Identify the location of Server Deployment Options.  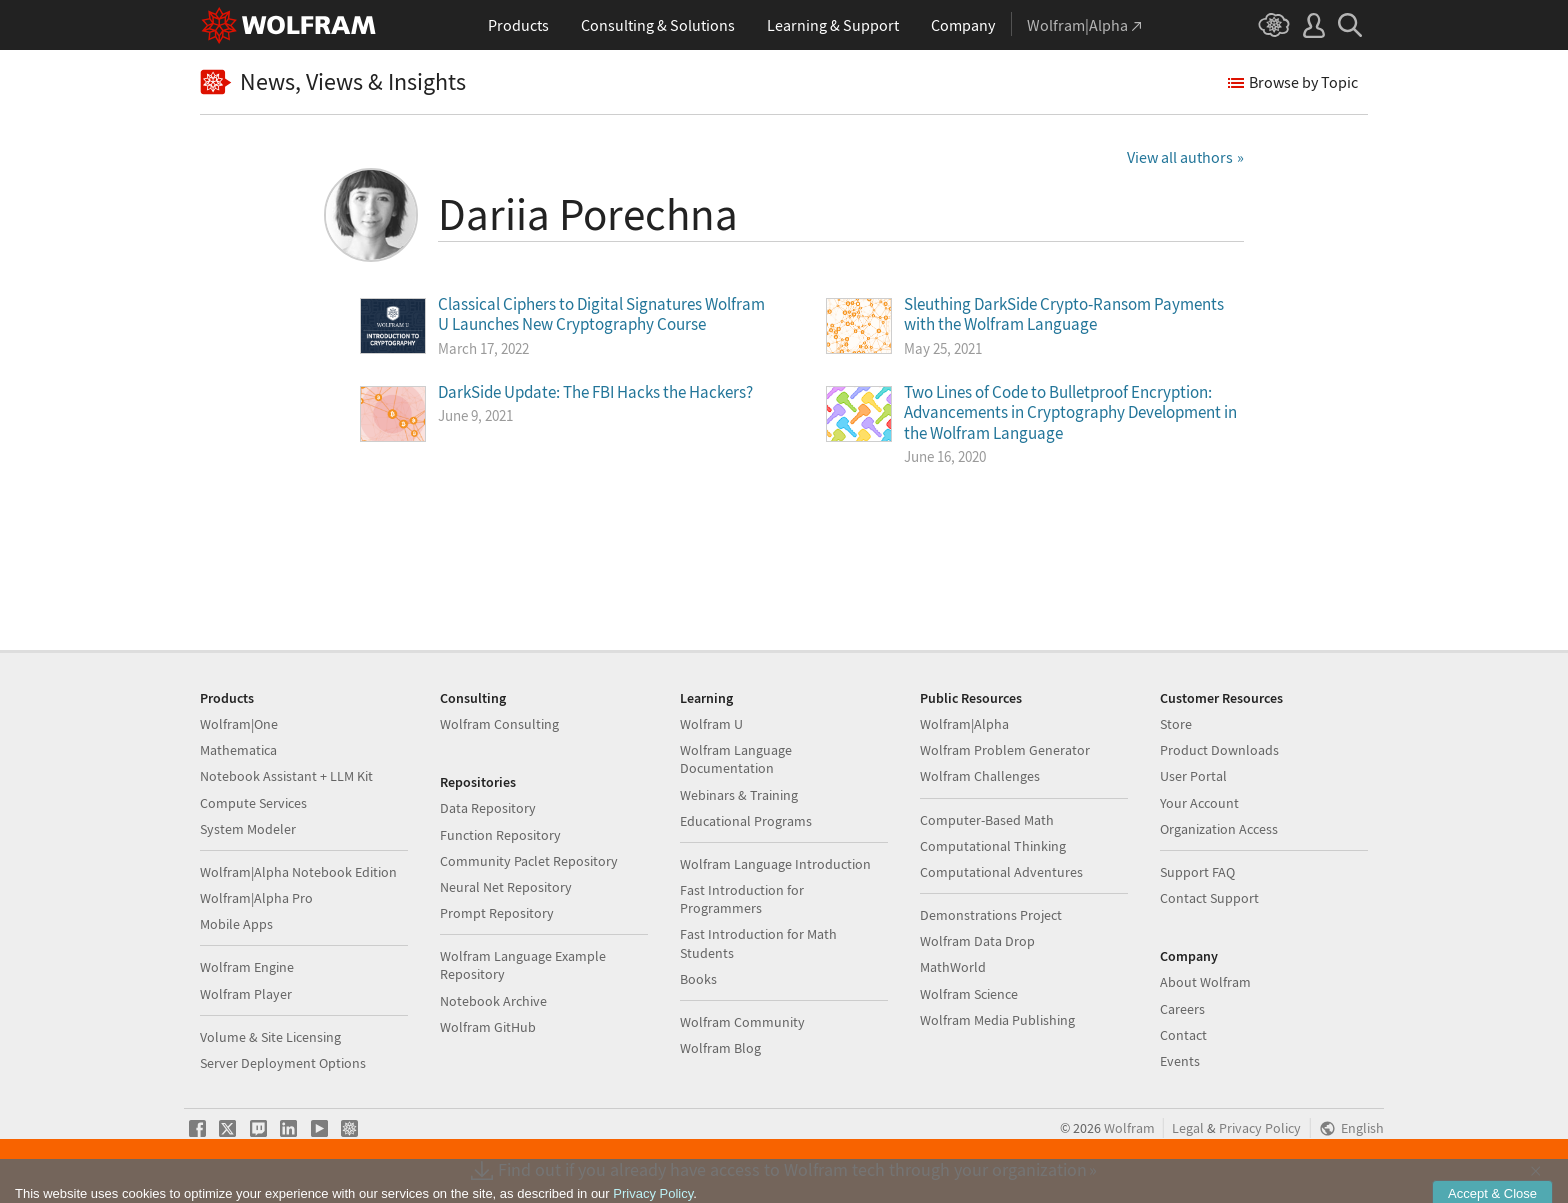
(283, 1063).